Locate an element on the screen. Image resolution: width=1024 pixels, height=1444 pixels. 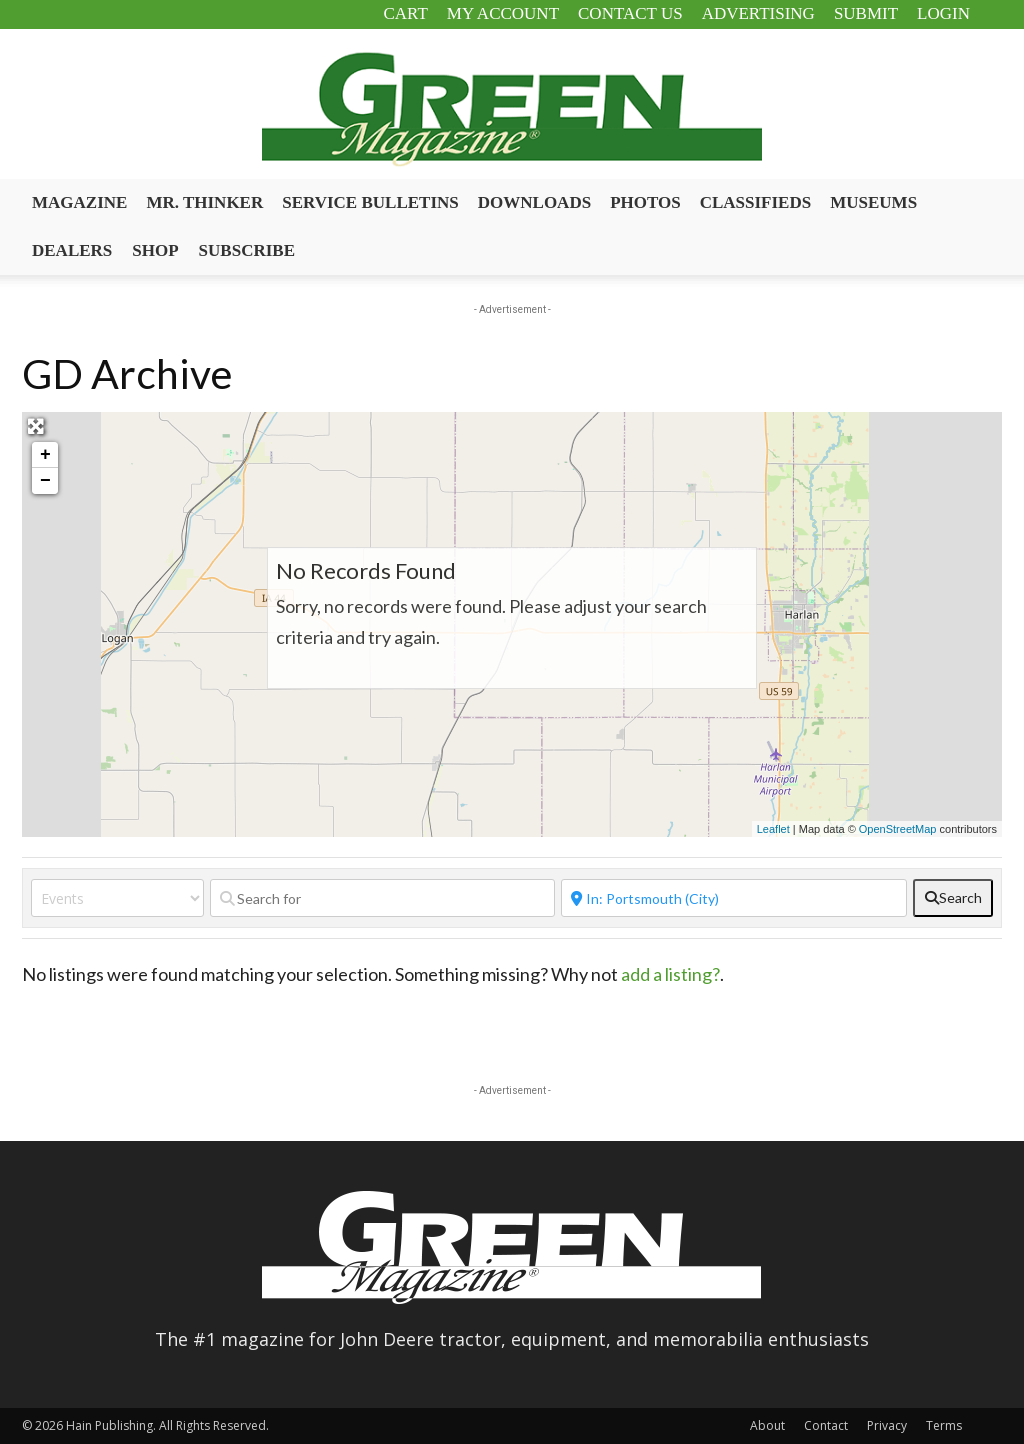
Submit is located at coordinates (866, 13).